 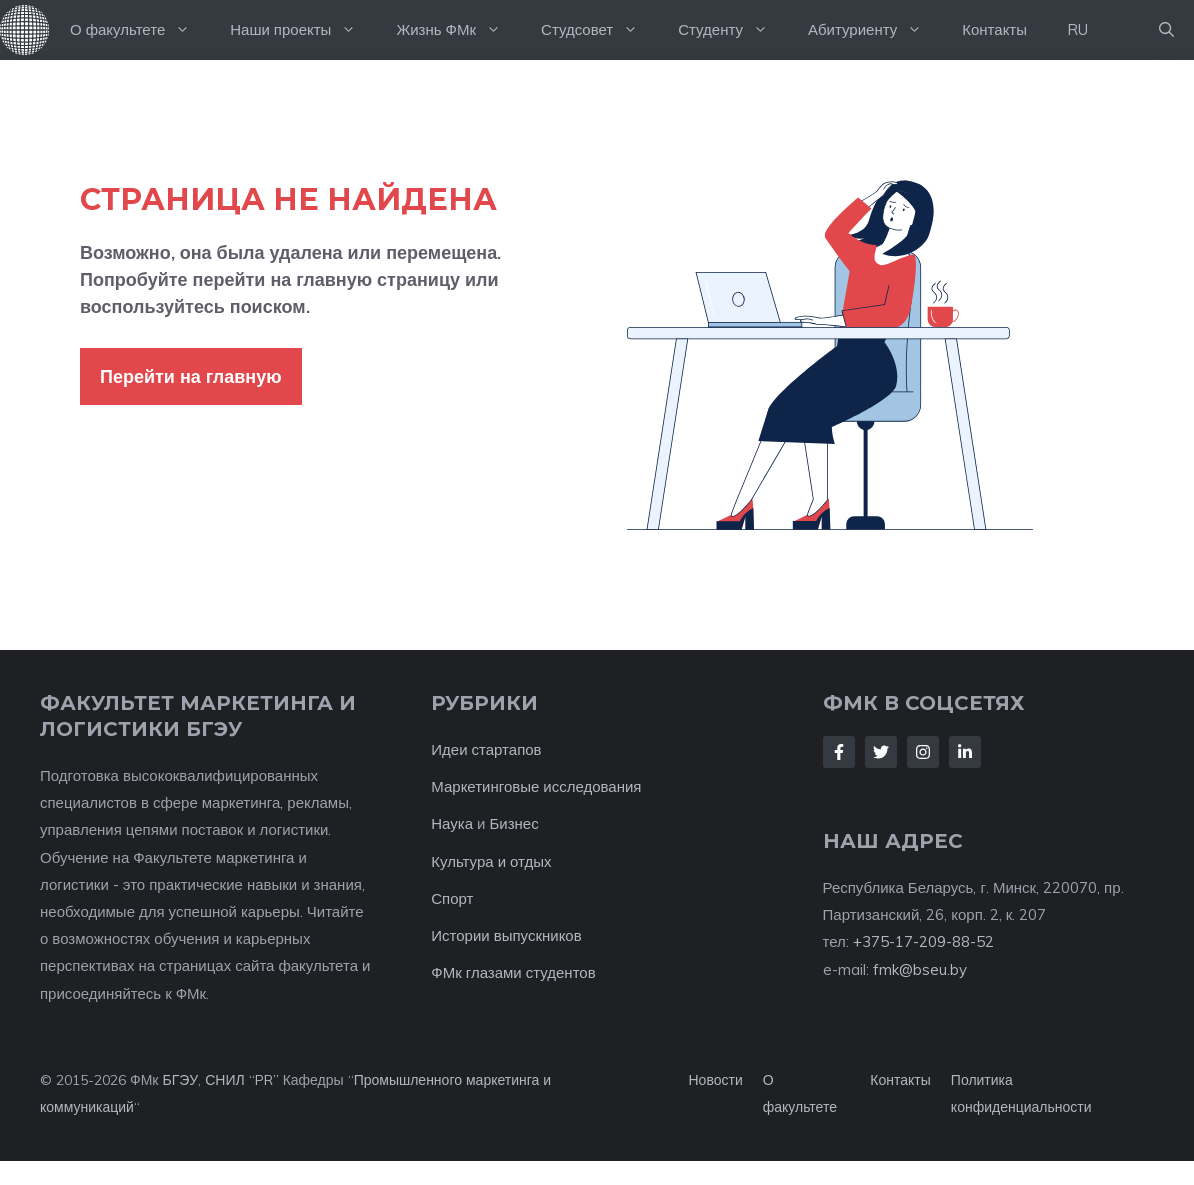 What do you see at coordinates (881, 752) in the screenshot?
I see `[Follow Us on Twitter]` at bounding box center [881, 752].